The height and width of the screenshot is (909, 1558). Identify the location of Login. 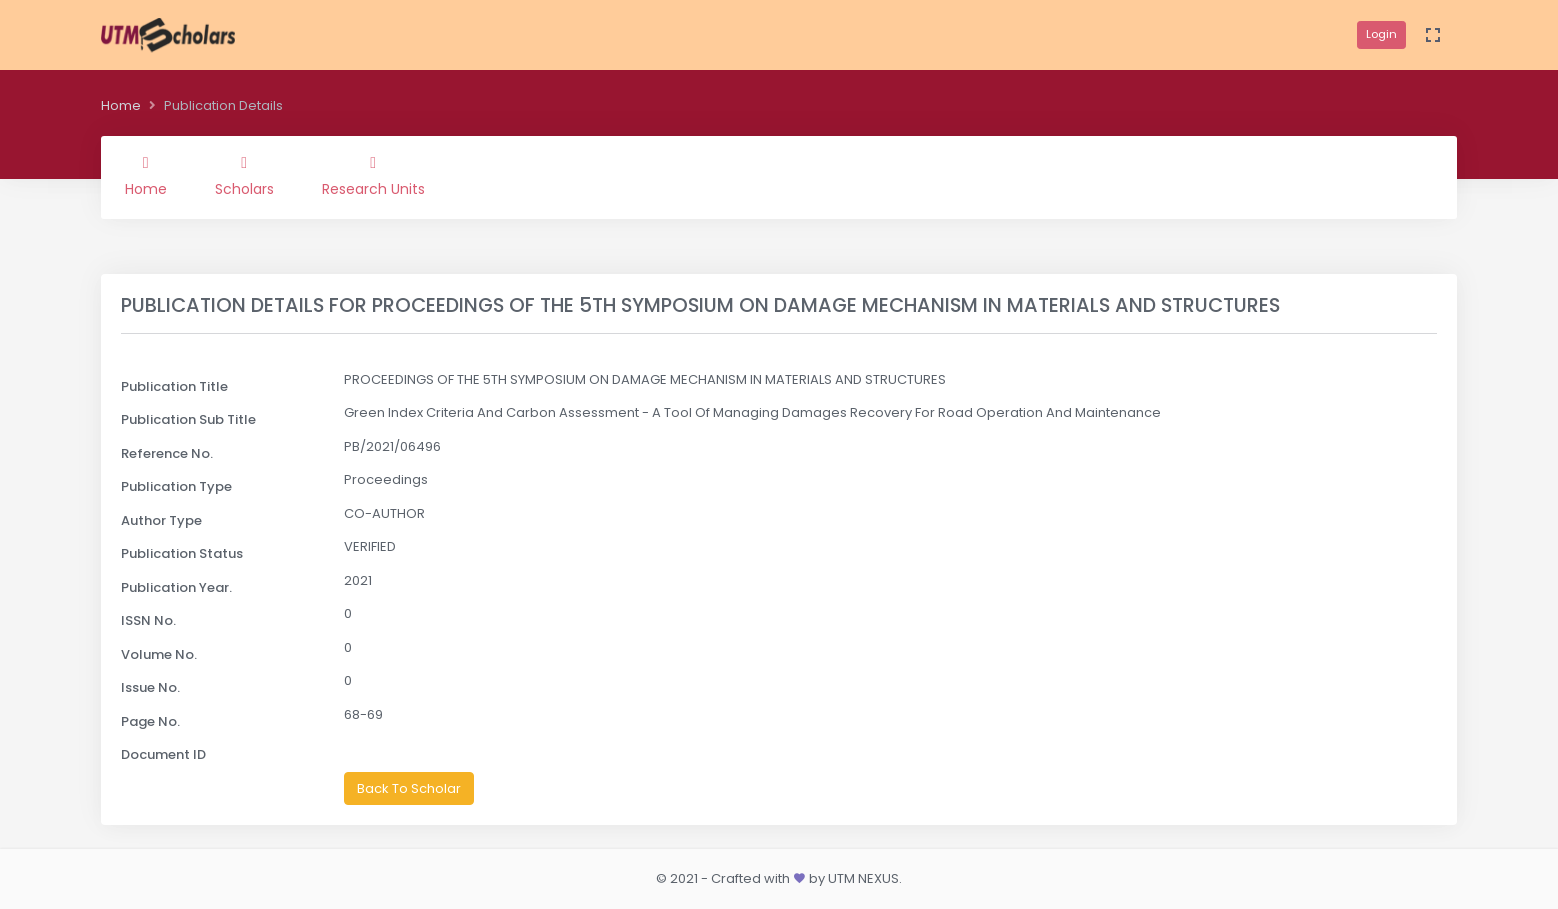
(1381, 34).